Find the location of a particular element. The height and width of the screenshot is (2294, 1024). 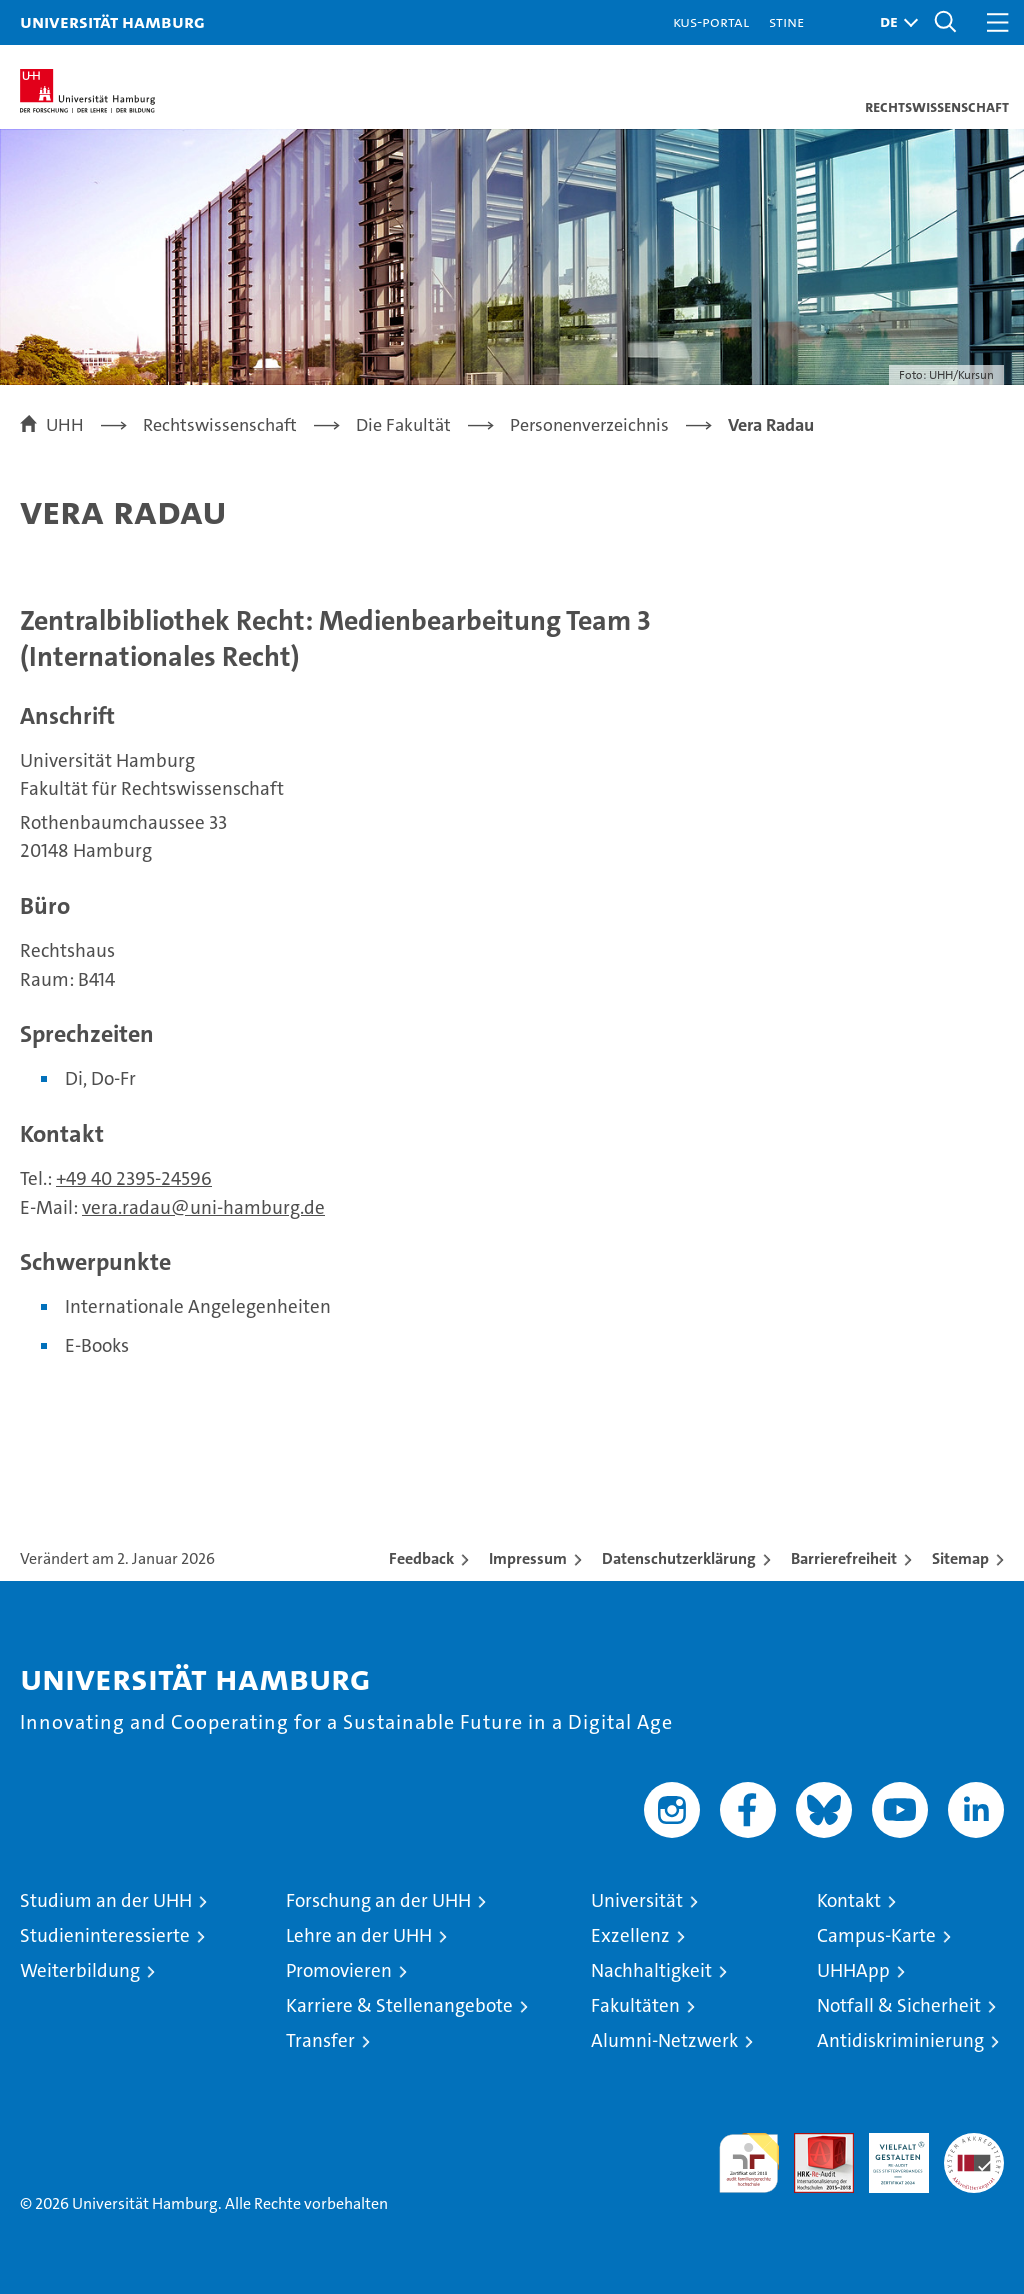

UHHApp is located at coordinates (853, 1970).